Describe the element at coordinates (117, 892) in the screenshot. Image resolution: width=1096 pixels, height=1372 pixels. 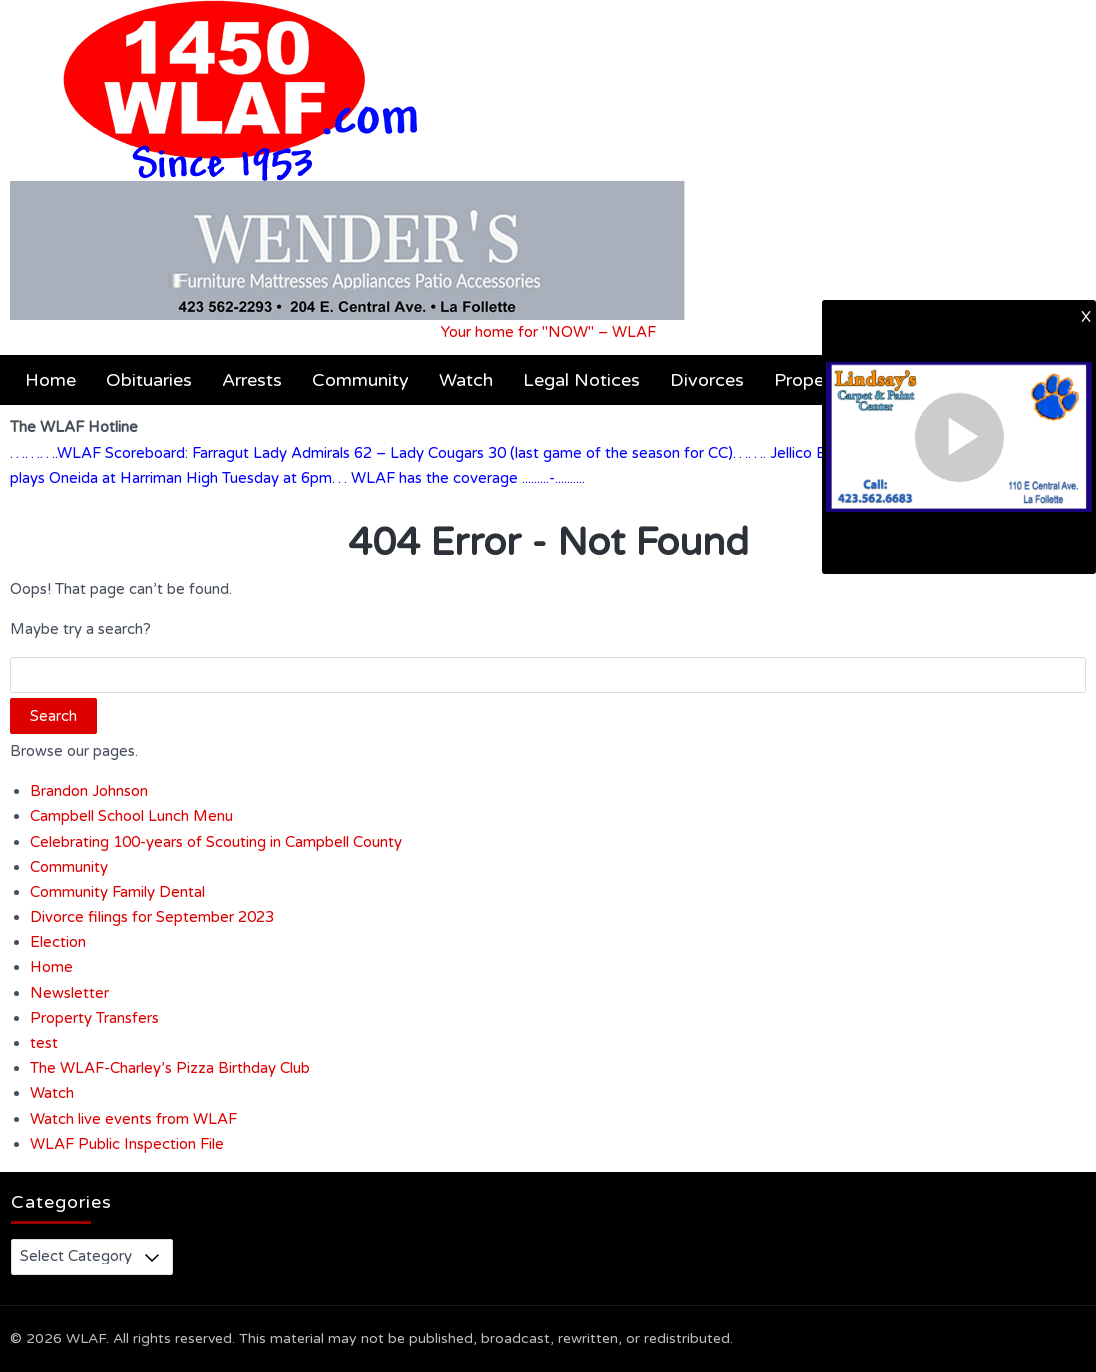
I see `Community Family Dental` at that location.